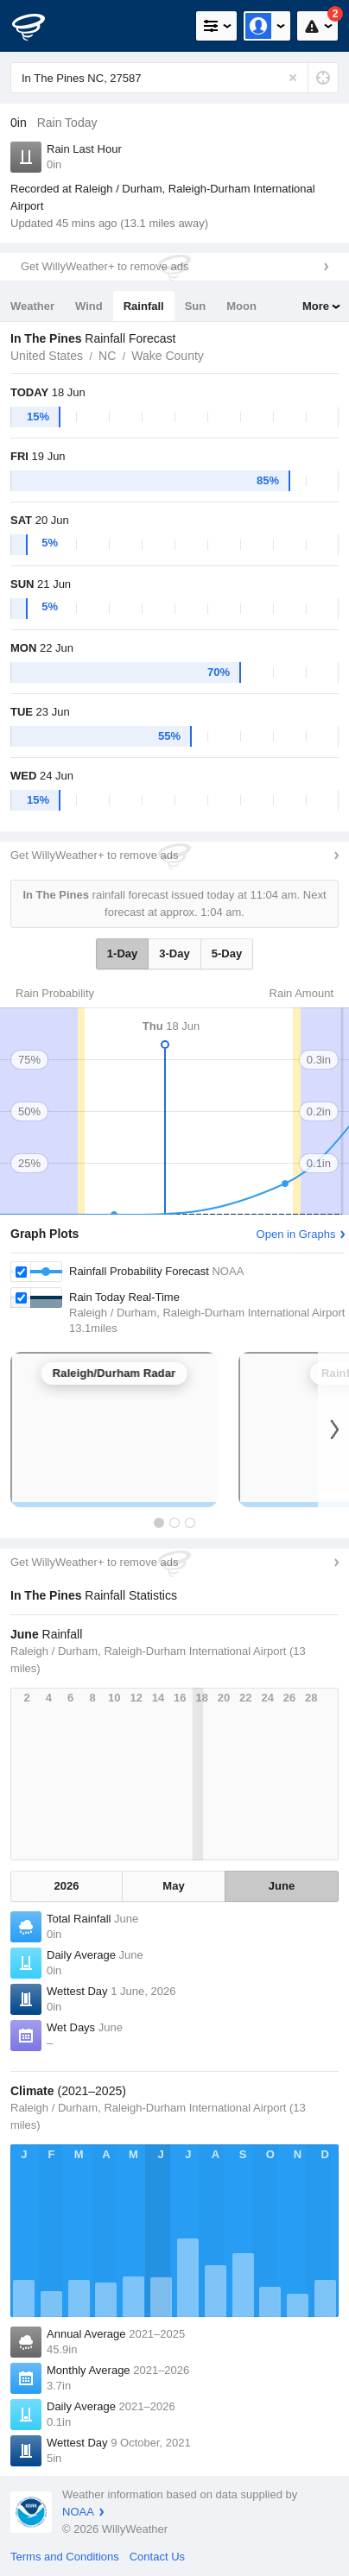 The height and width of the screenshot is (2576, 349). Describe the element at coordinates (293, 78) in the screenshot. I see `[Reset]` at that location.